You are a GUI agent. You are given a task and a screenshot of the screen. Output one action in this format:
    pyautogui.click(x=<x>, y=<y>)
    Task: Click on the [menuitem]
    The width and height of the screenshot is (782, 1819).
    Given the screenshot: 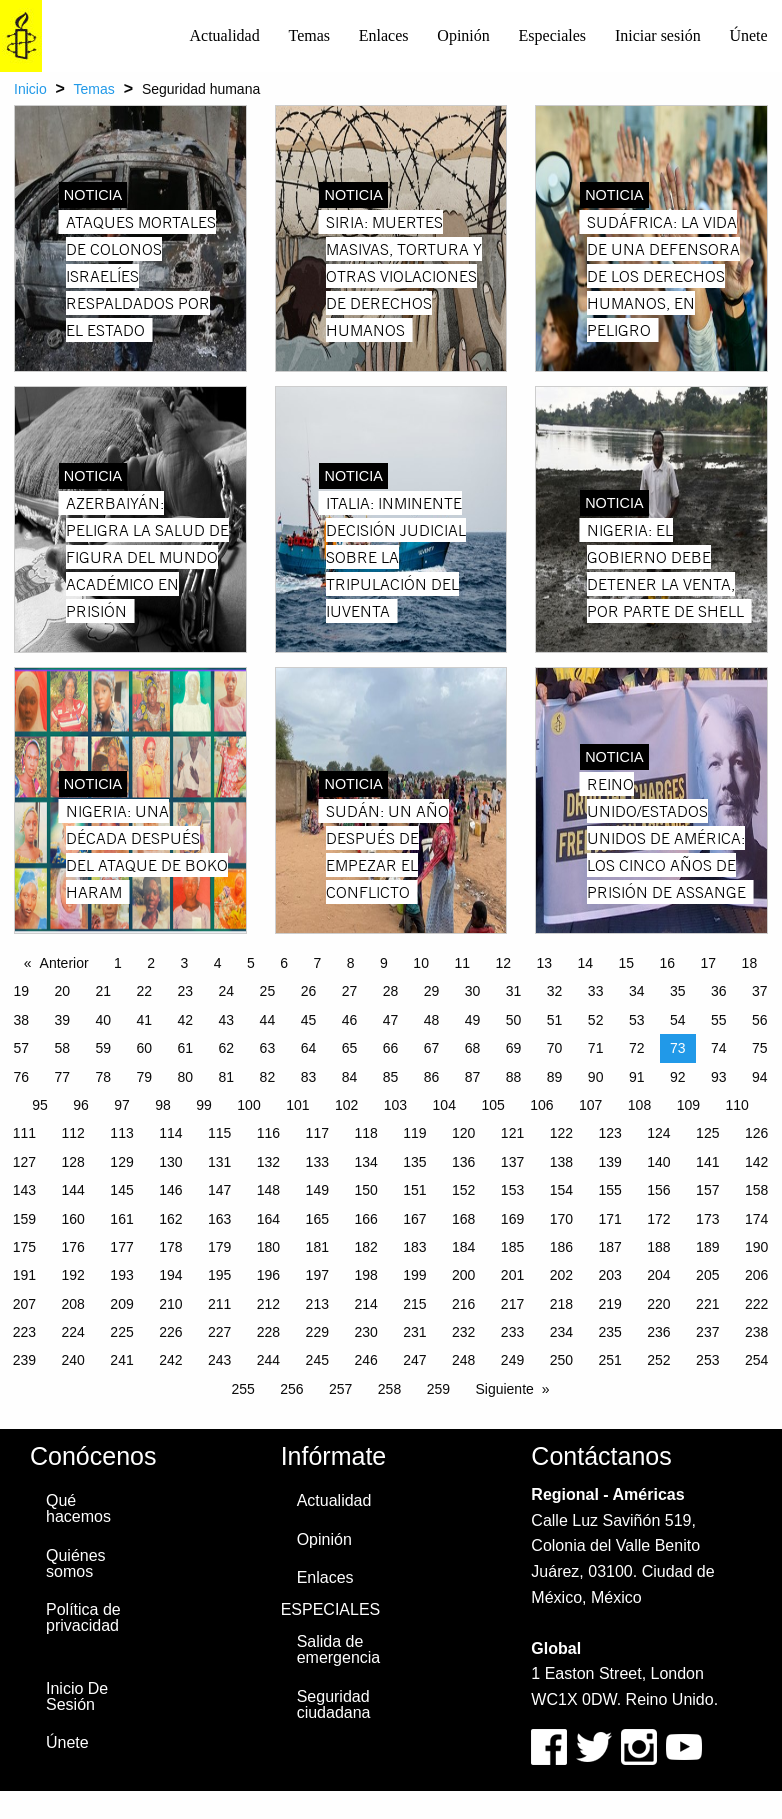 What is the action you would take?
    pyautogui.click(x=224, y=36)
    